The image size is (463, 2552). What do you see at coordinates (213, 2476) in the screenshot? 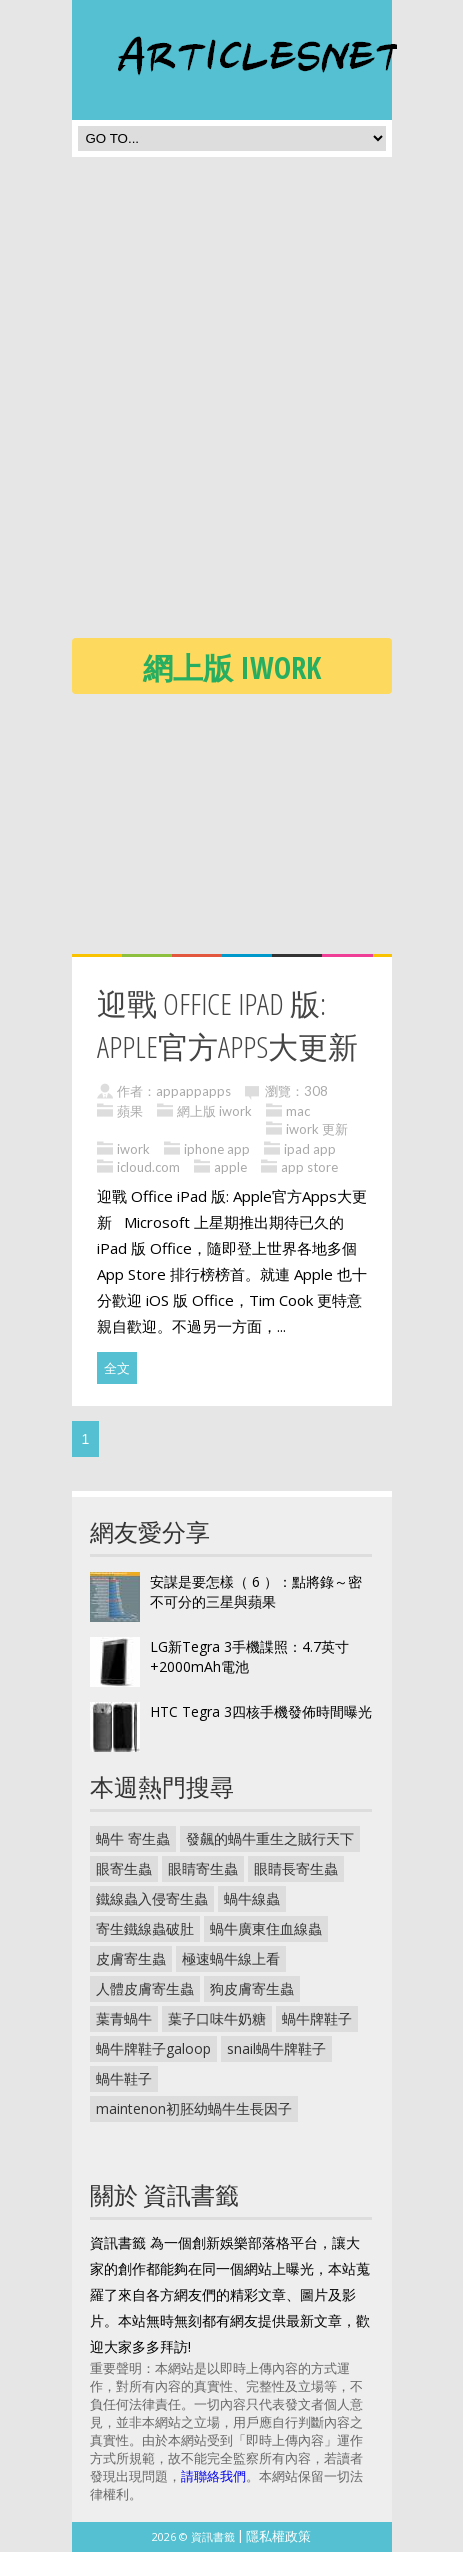
I see `請聯絡我們` at bounding box center [213, 2476].